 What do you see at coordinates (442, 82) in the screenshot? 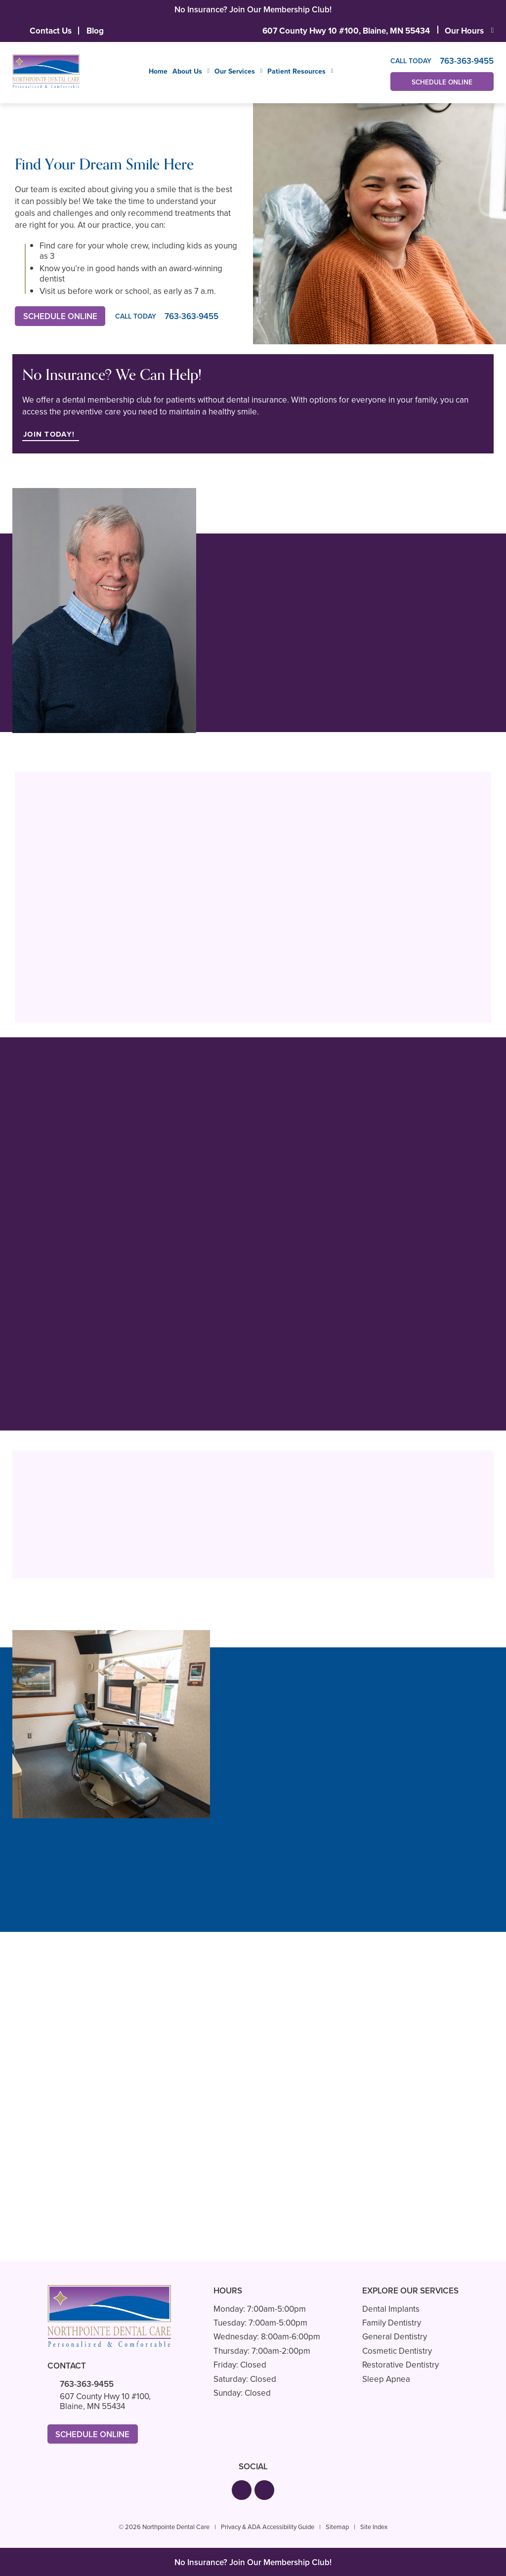
I see `Schedule Online` at bounding box center [442, 82].